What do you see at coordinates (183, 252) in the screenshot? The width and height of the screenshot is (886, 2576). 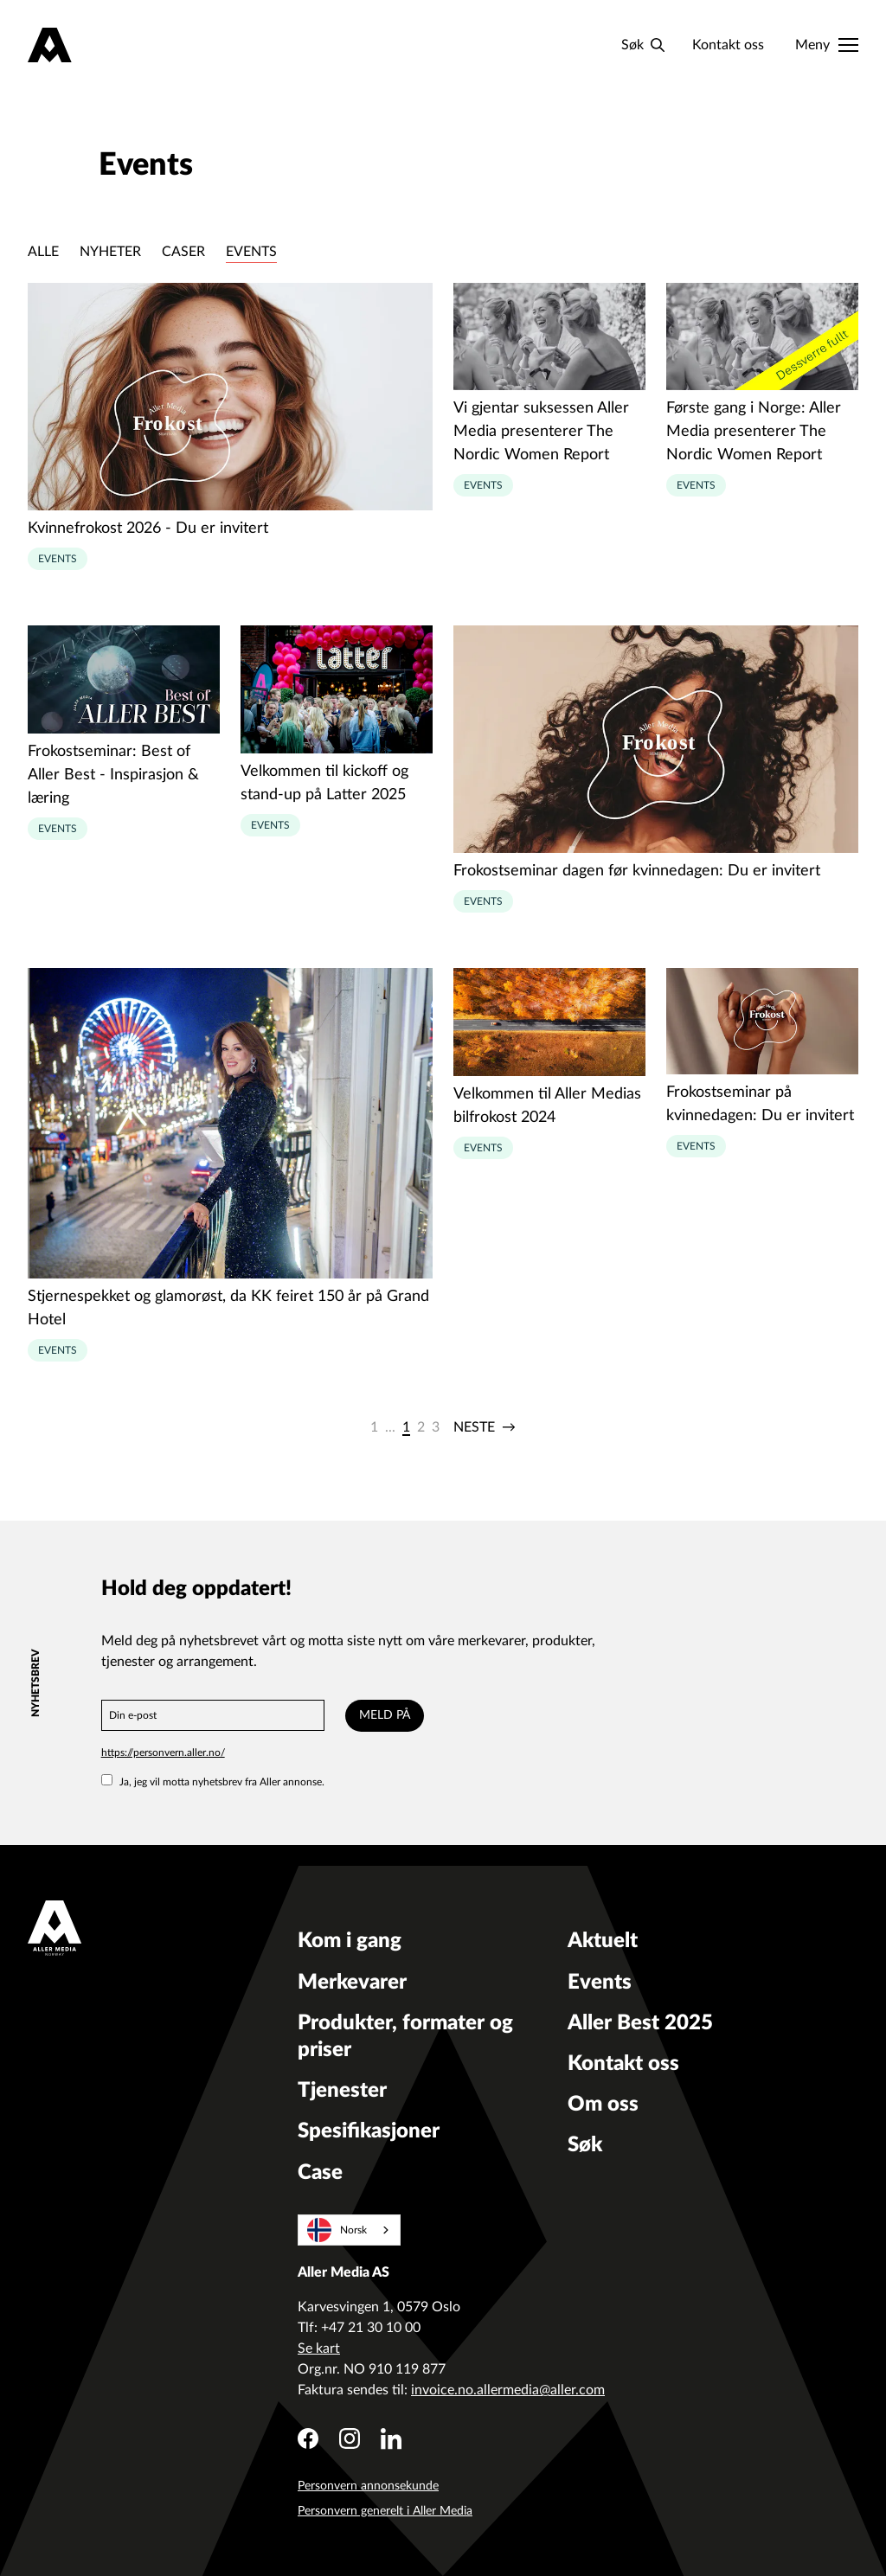 I see `Caser` at bounding box center [183, 252].